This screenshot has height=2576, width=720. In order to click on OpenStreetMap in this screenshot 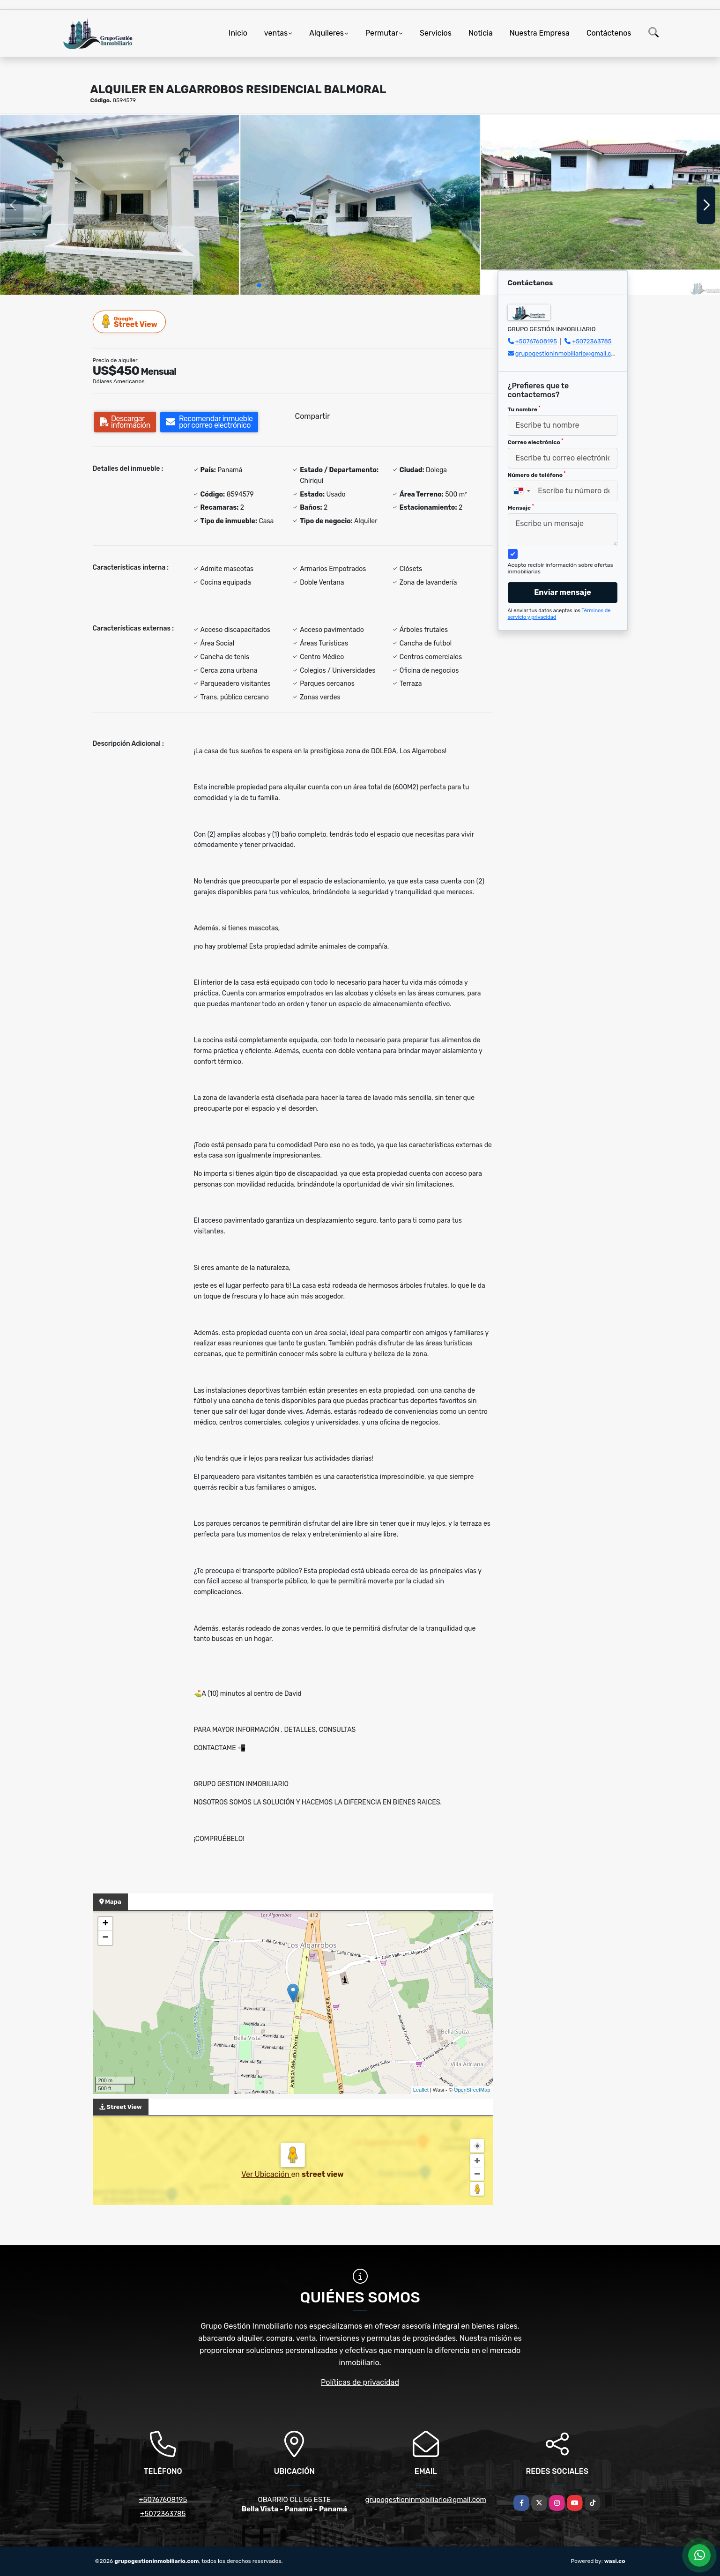, I will do `click(472, 2090)`.